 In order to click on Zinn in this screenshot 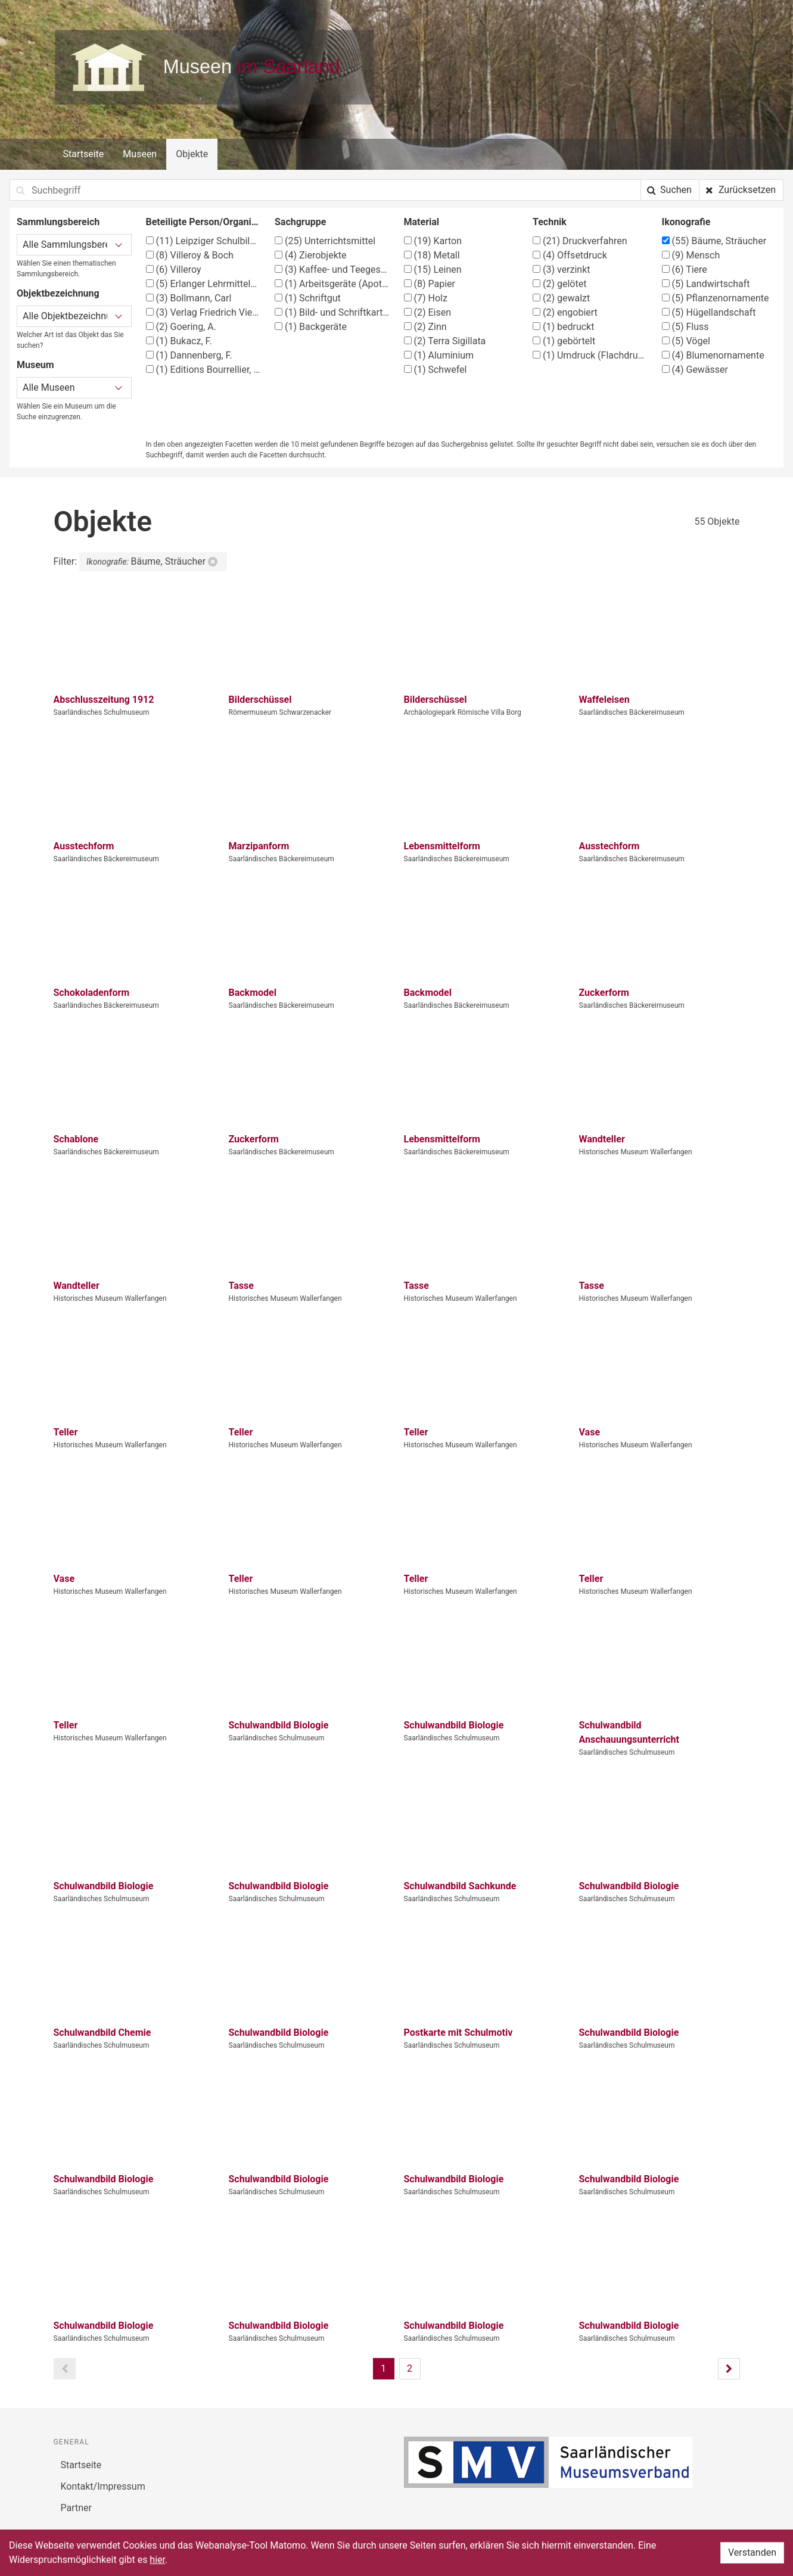, I will do `click(425, 326)`.